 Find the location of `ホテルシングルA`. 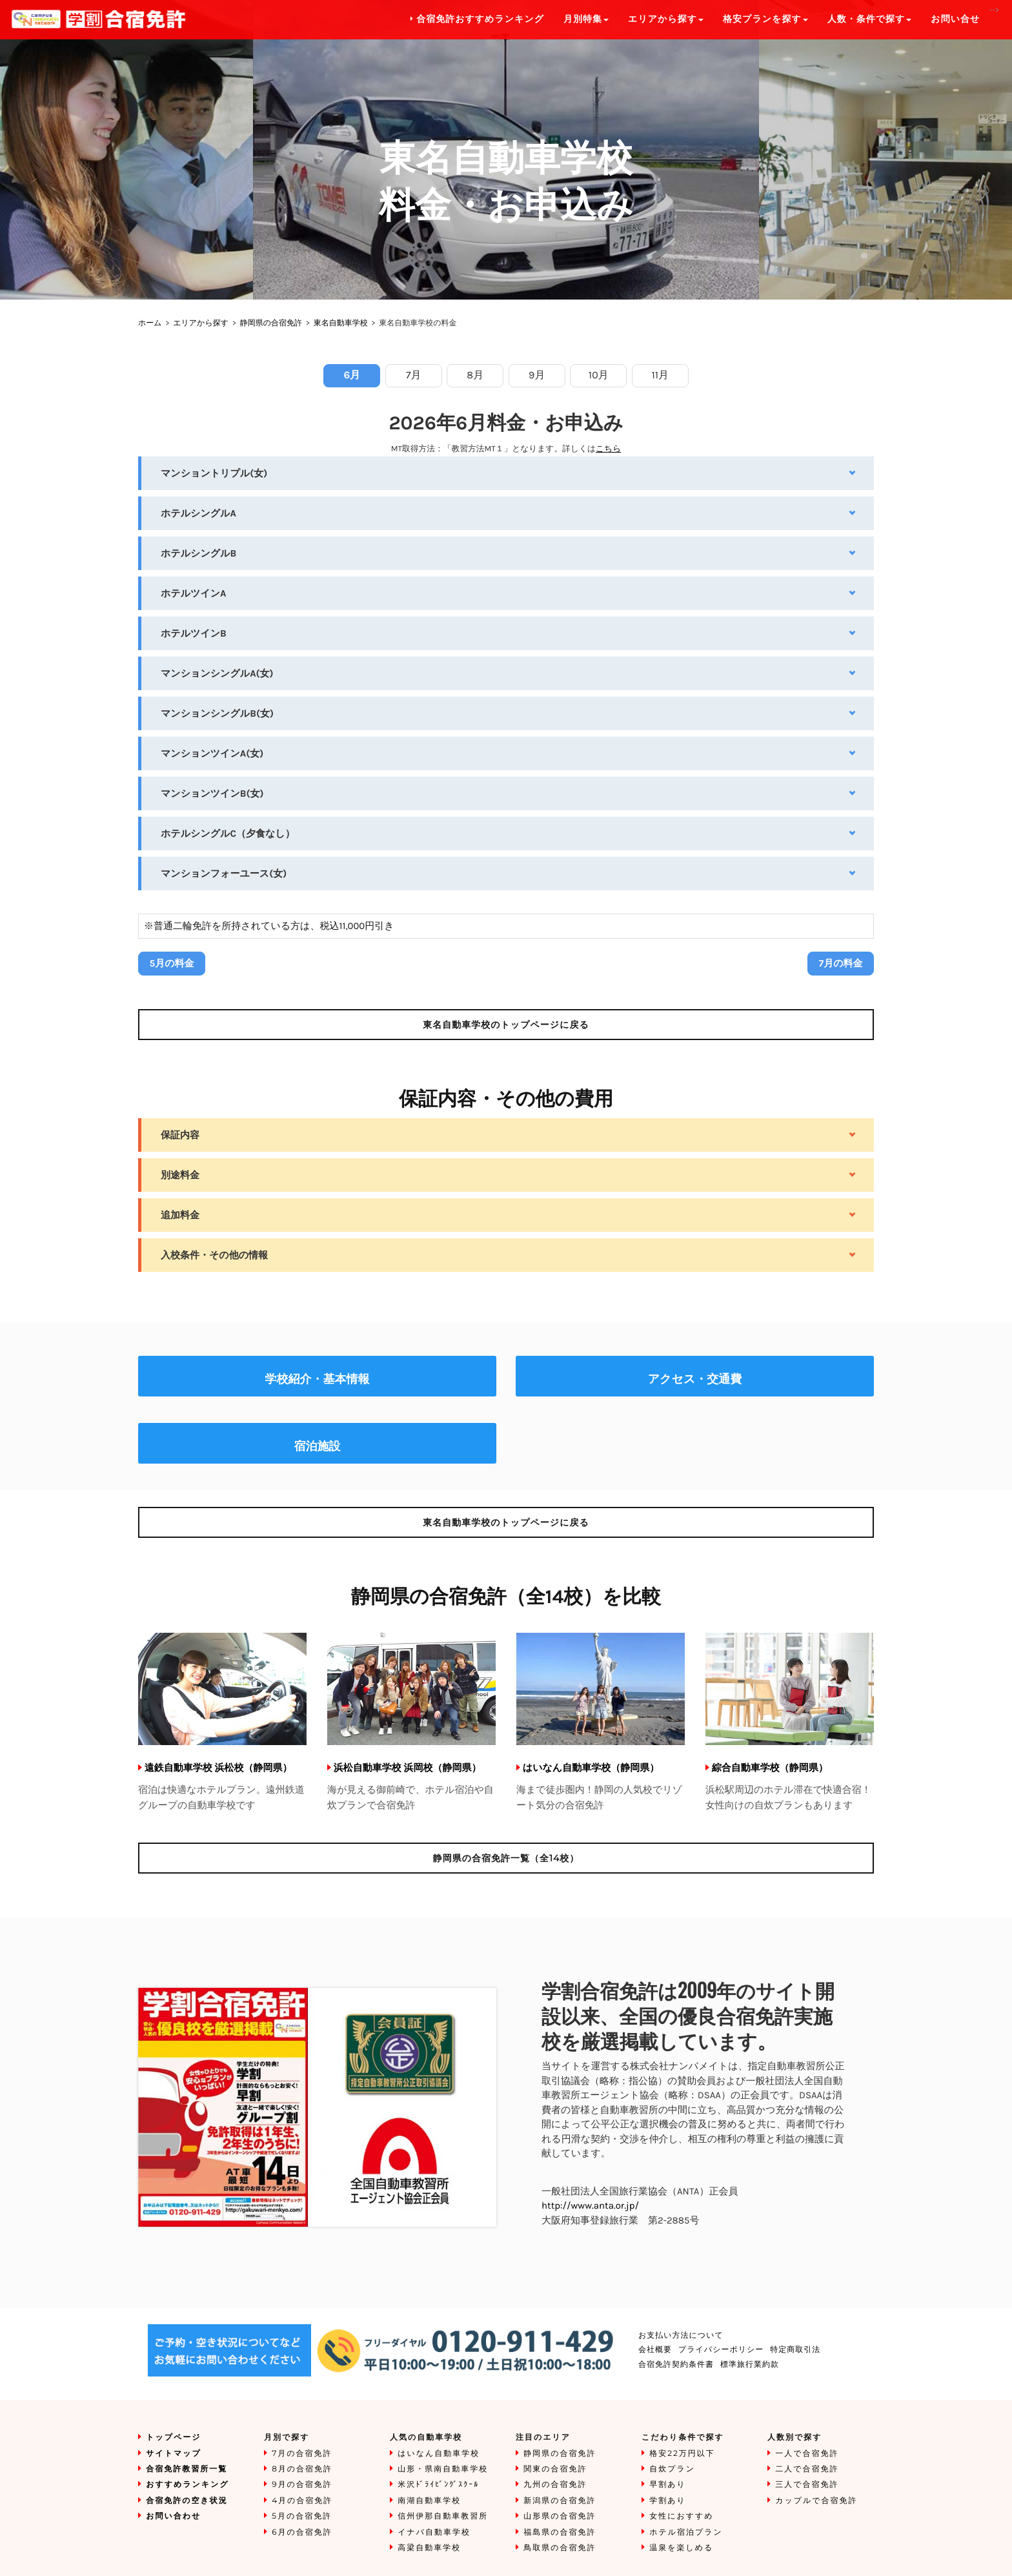

ホテルシングルA is located at coordinates (198, 513).